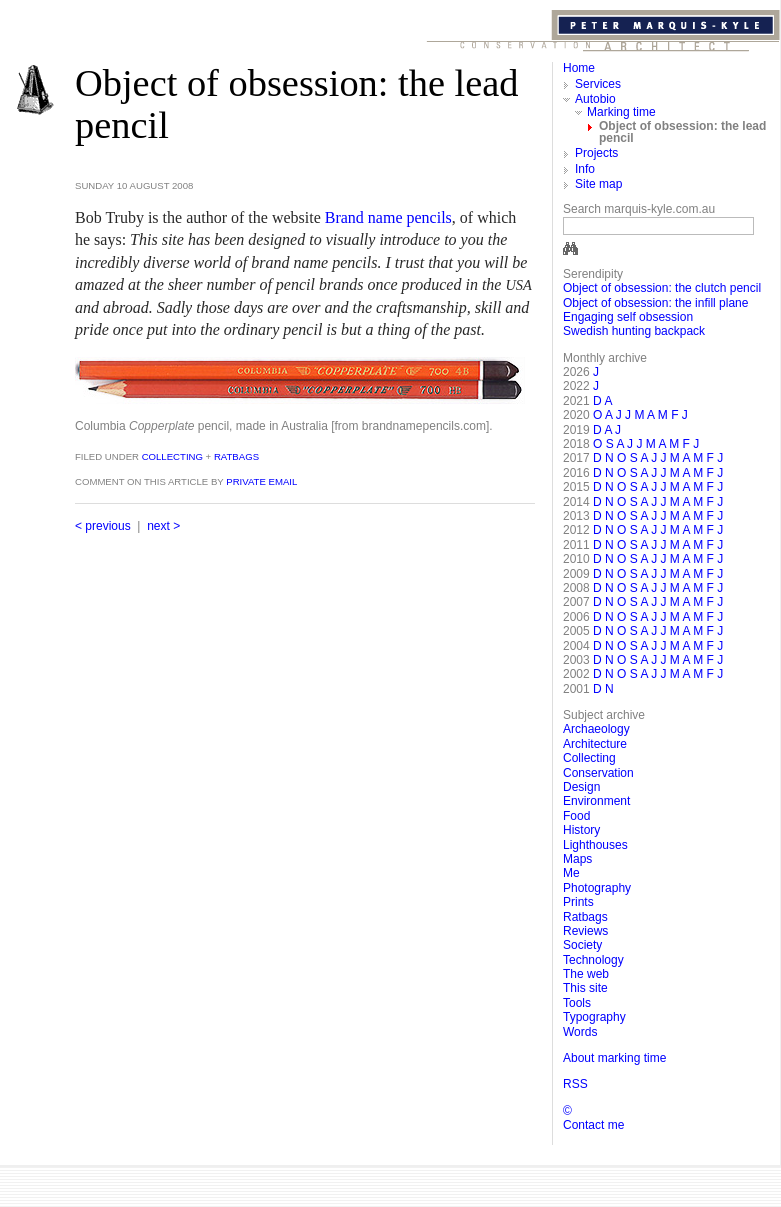 The width and height of the screenshot is (781, 1207). What do you see at coordinates (581, 787) in the screenshot?
I see `Design` at bounding box center [581, 787].